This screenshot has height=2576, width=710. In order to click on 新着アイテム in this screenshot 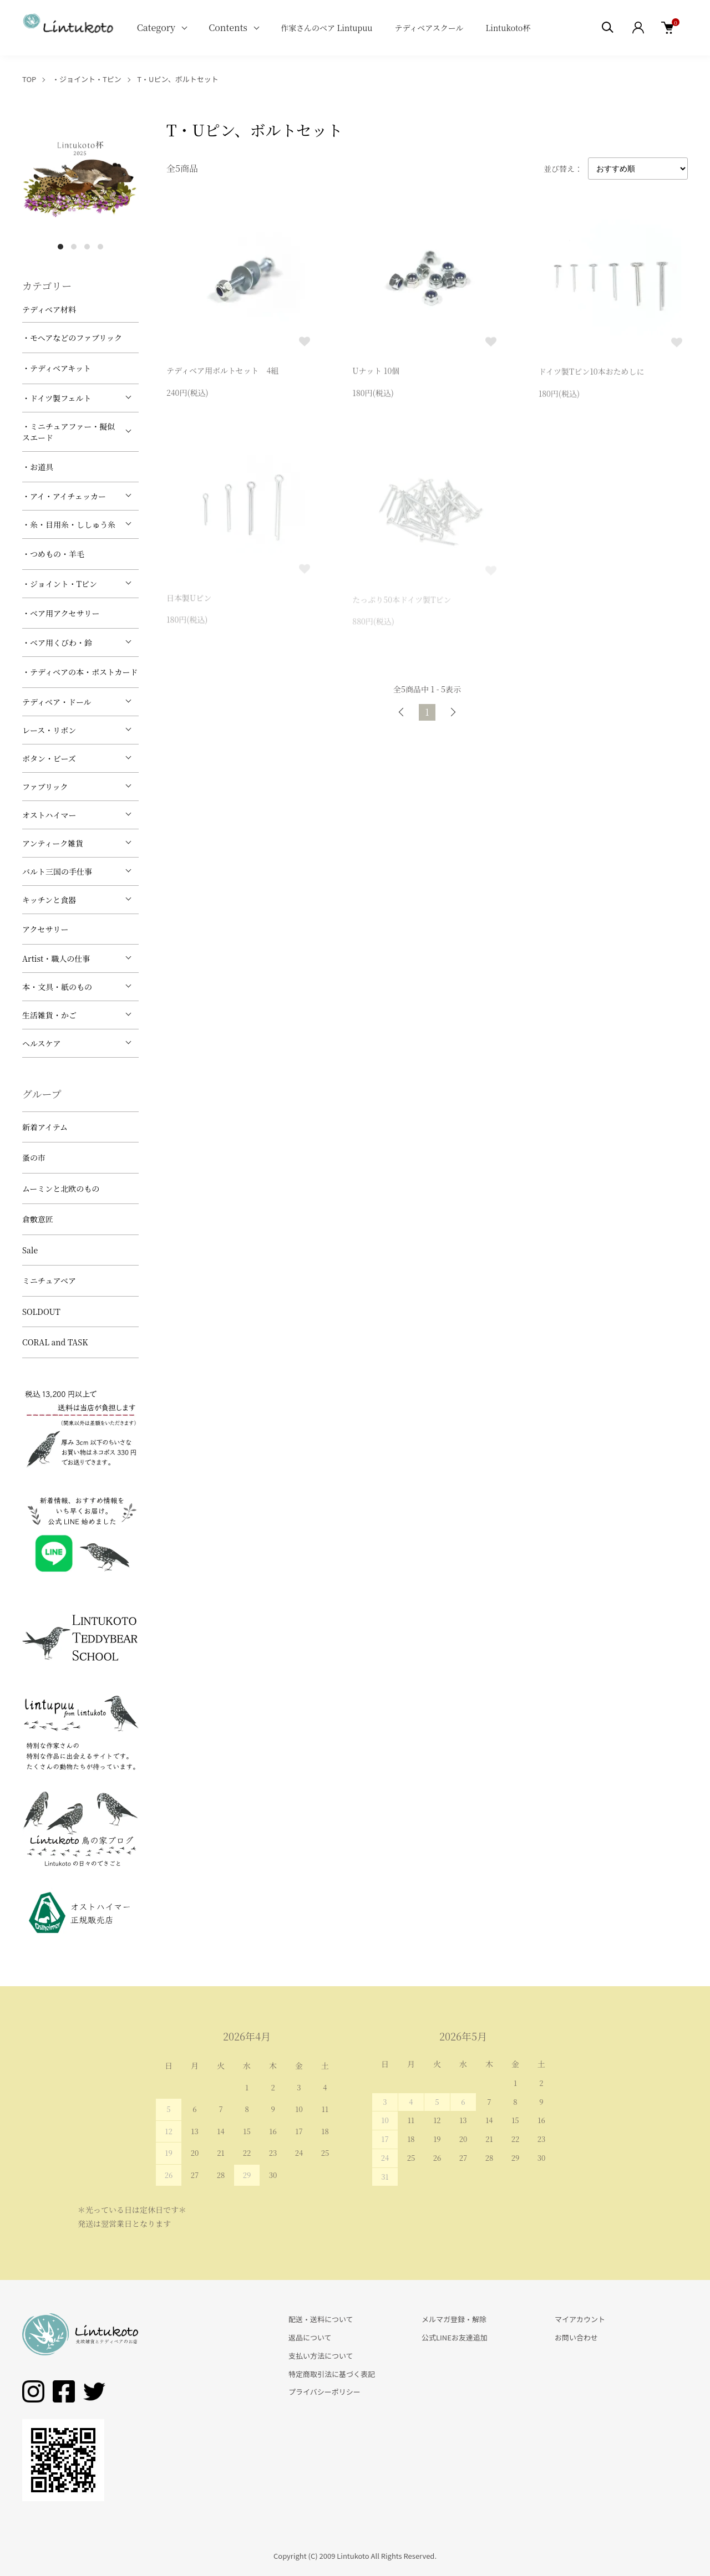, I will do `click(45, 1127)`.